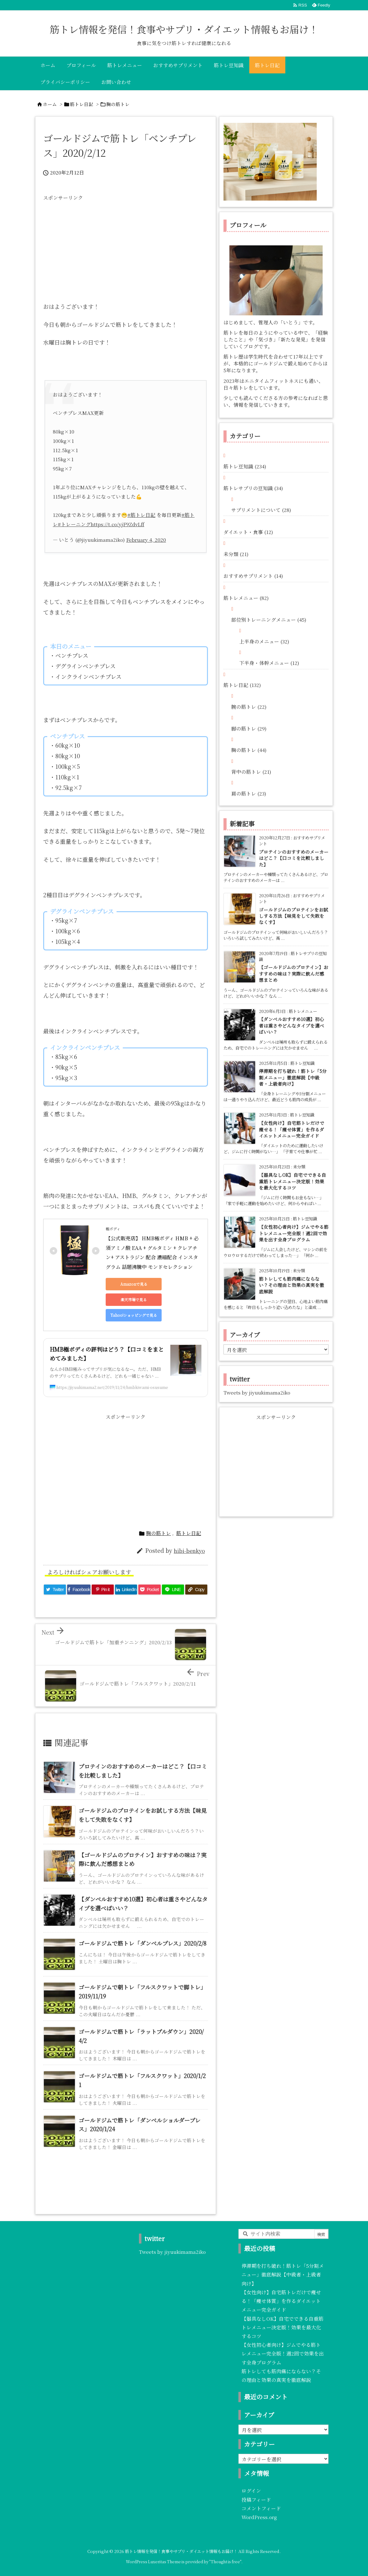 The width and height of the screenshot is (368, 2576). Describe the element at coordinates (248, 793) in the screenshot. I see `肩の筋トレ` at that location.